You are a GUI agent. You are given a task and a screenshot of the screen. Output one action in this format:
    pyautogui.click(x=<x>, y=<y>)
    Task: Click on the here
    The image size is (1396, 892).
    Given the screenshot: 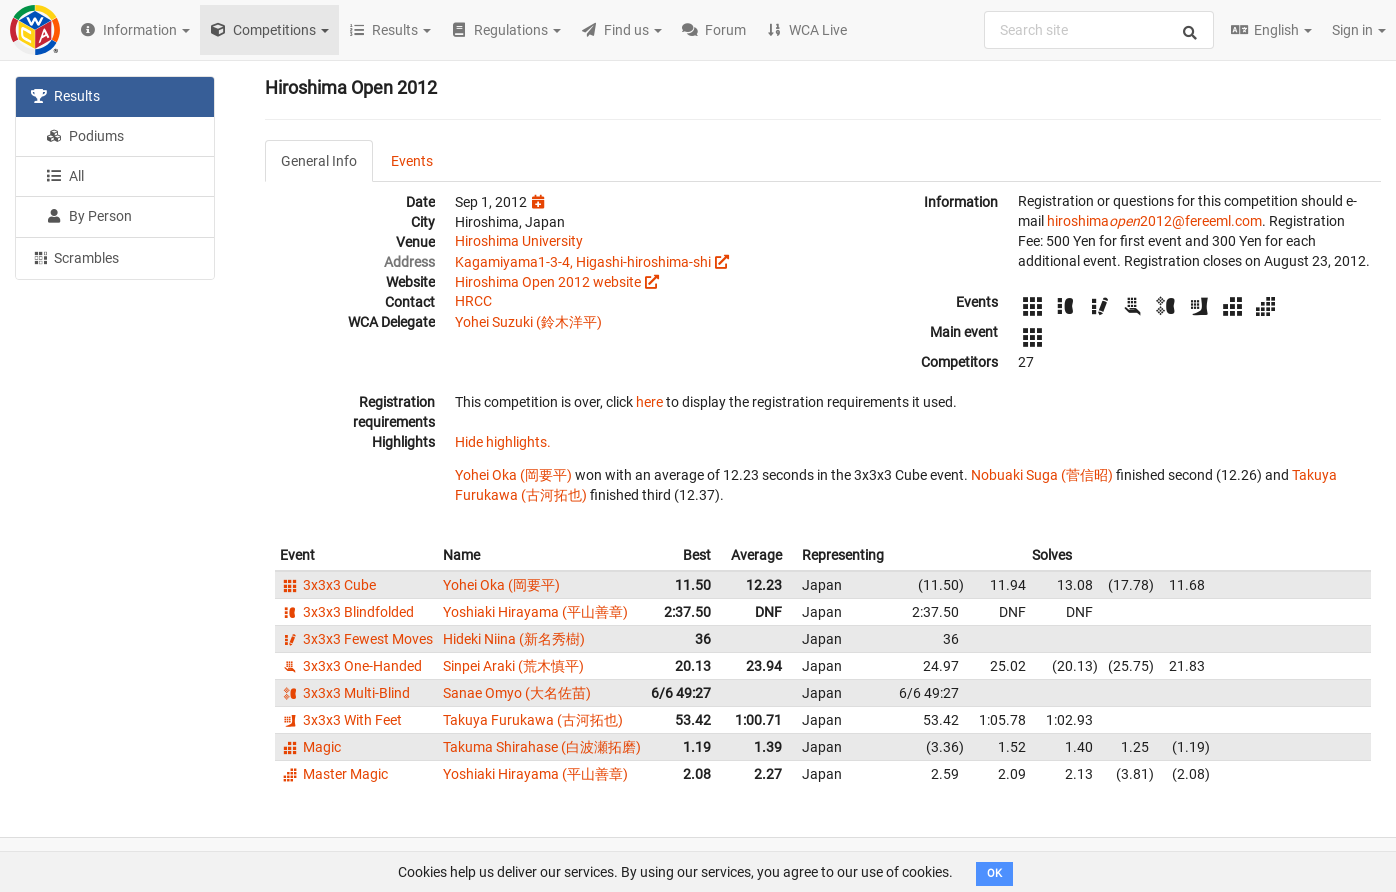 What is the action you would take?
    pyautogui.click(x=649, y=402)
    